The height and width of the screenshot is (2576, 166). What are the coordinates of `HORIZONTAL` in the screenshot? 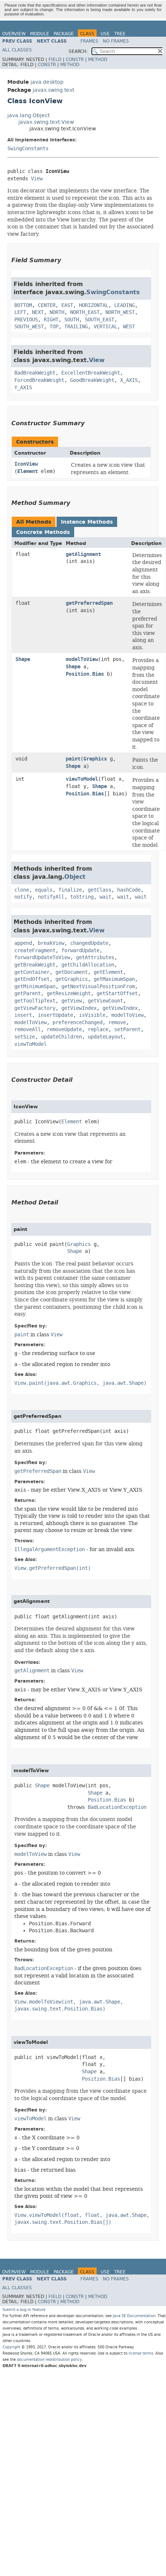 It's located at (93, 305).